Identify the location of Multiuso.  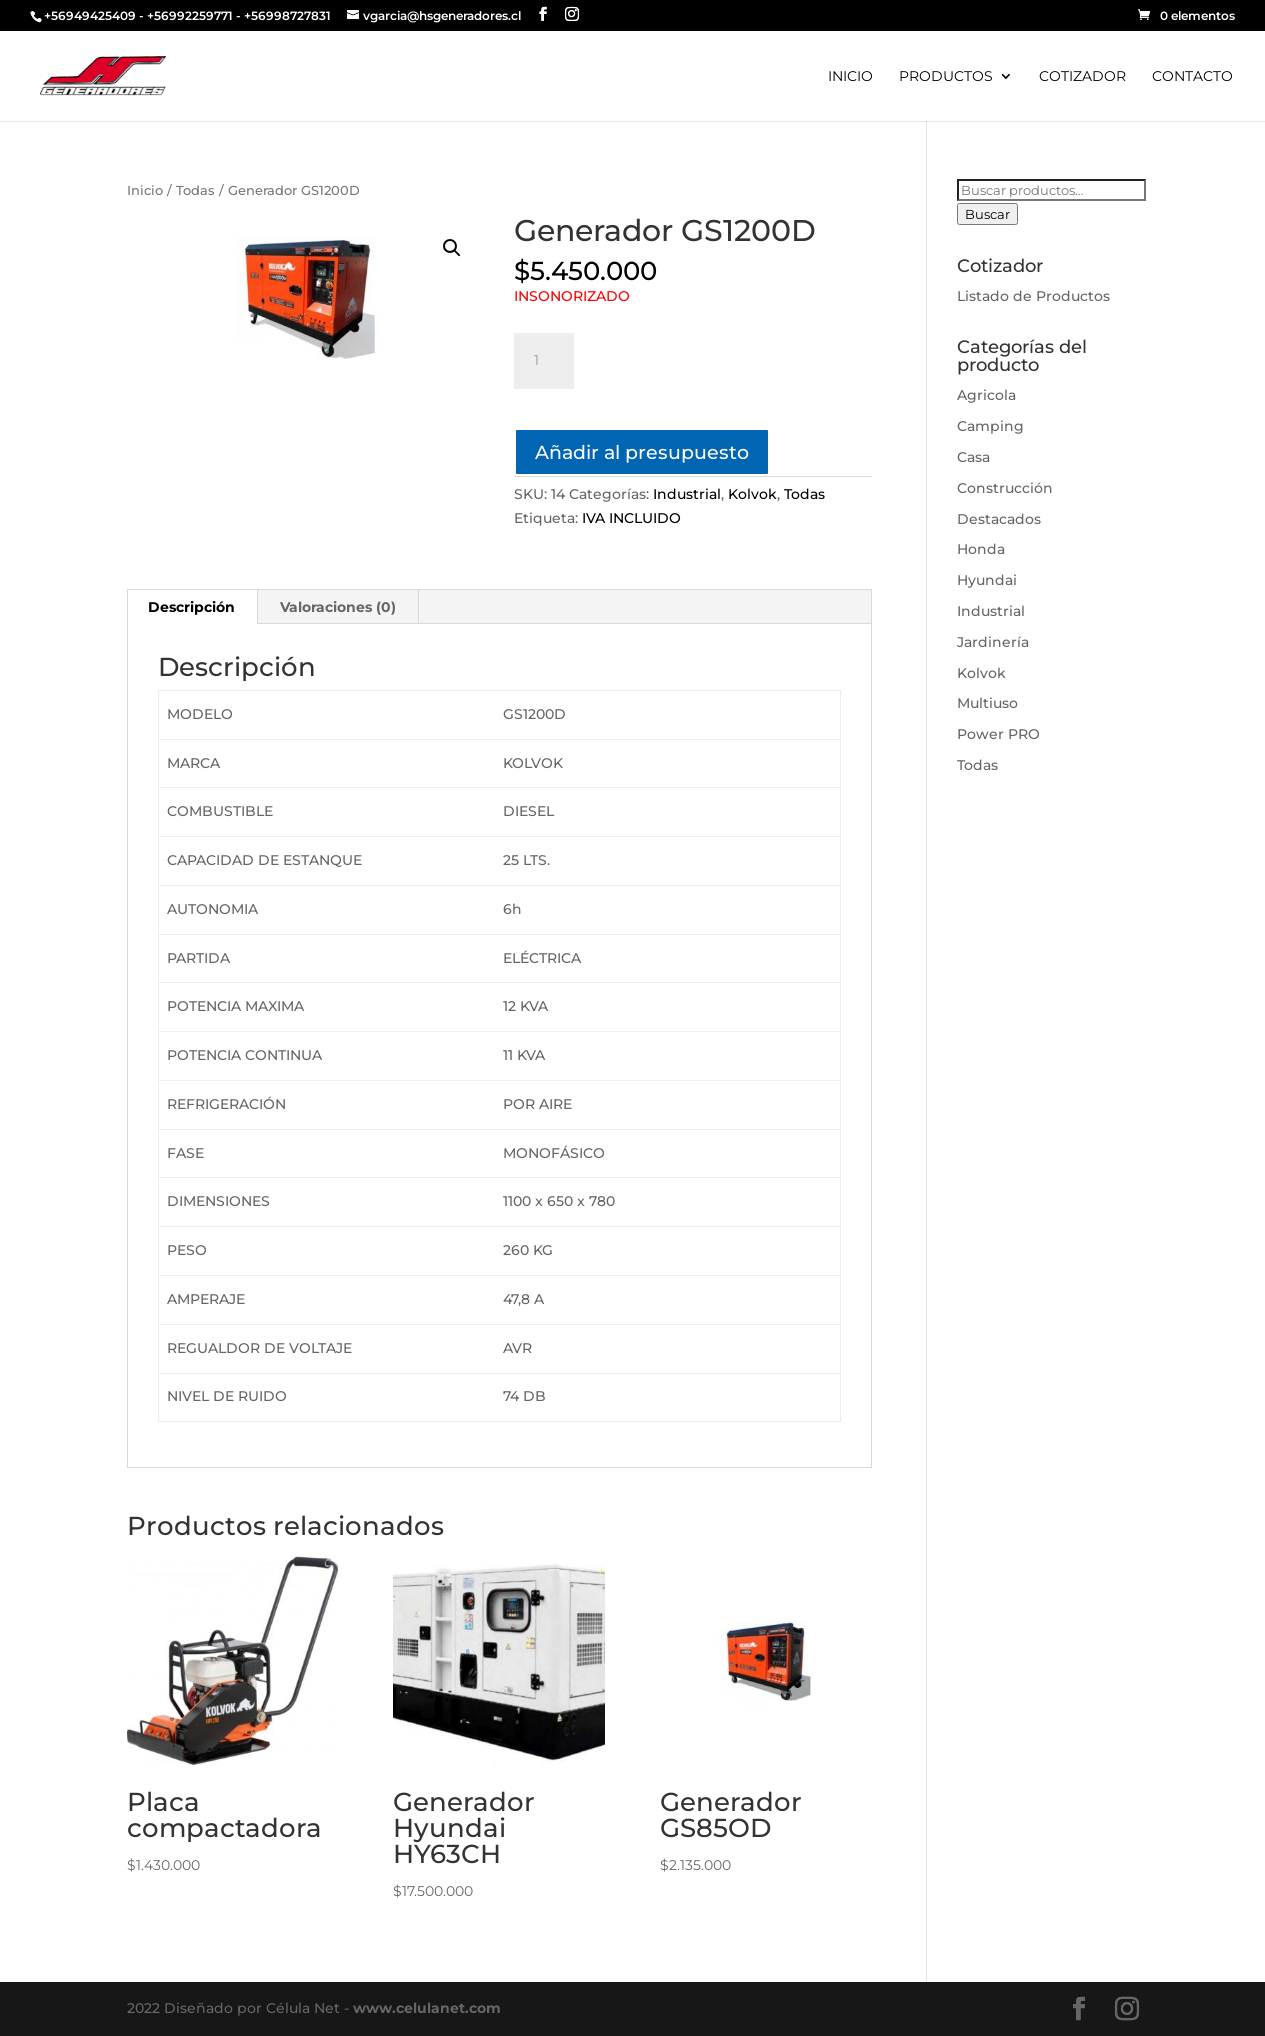
(987, 703).